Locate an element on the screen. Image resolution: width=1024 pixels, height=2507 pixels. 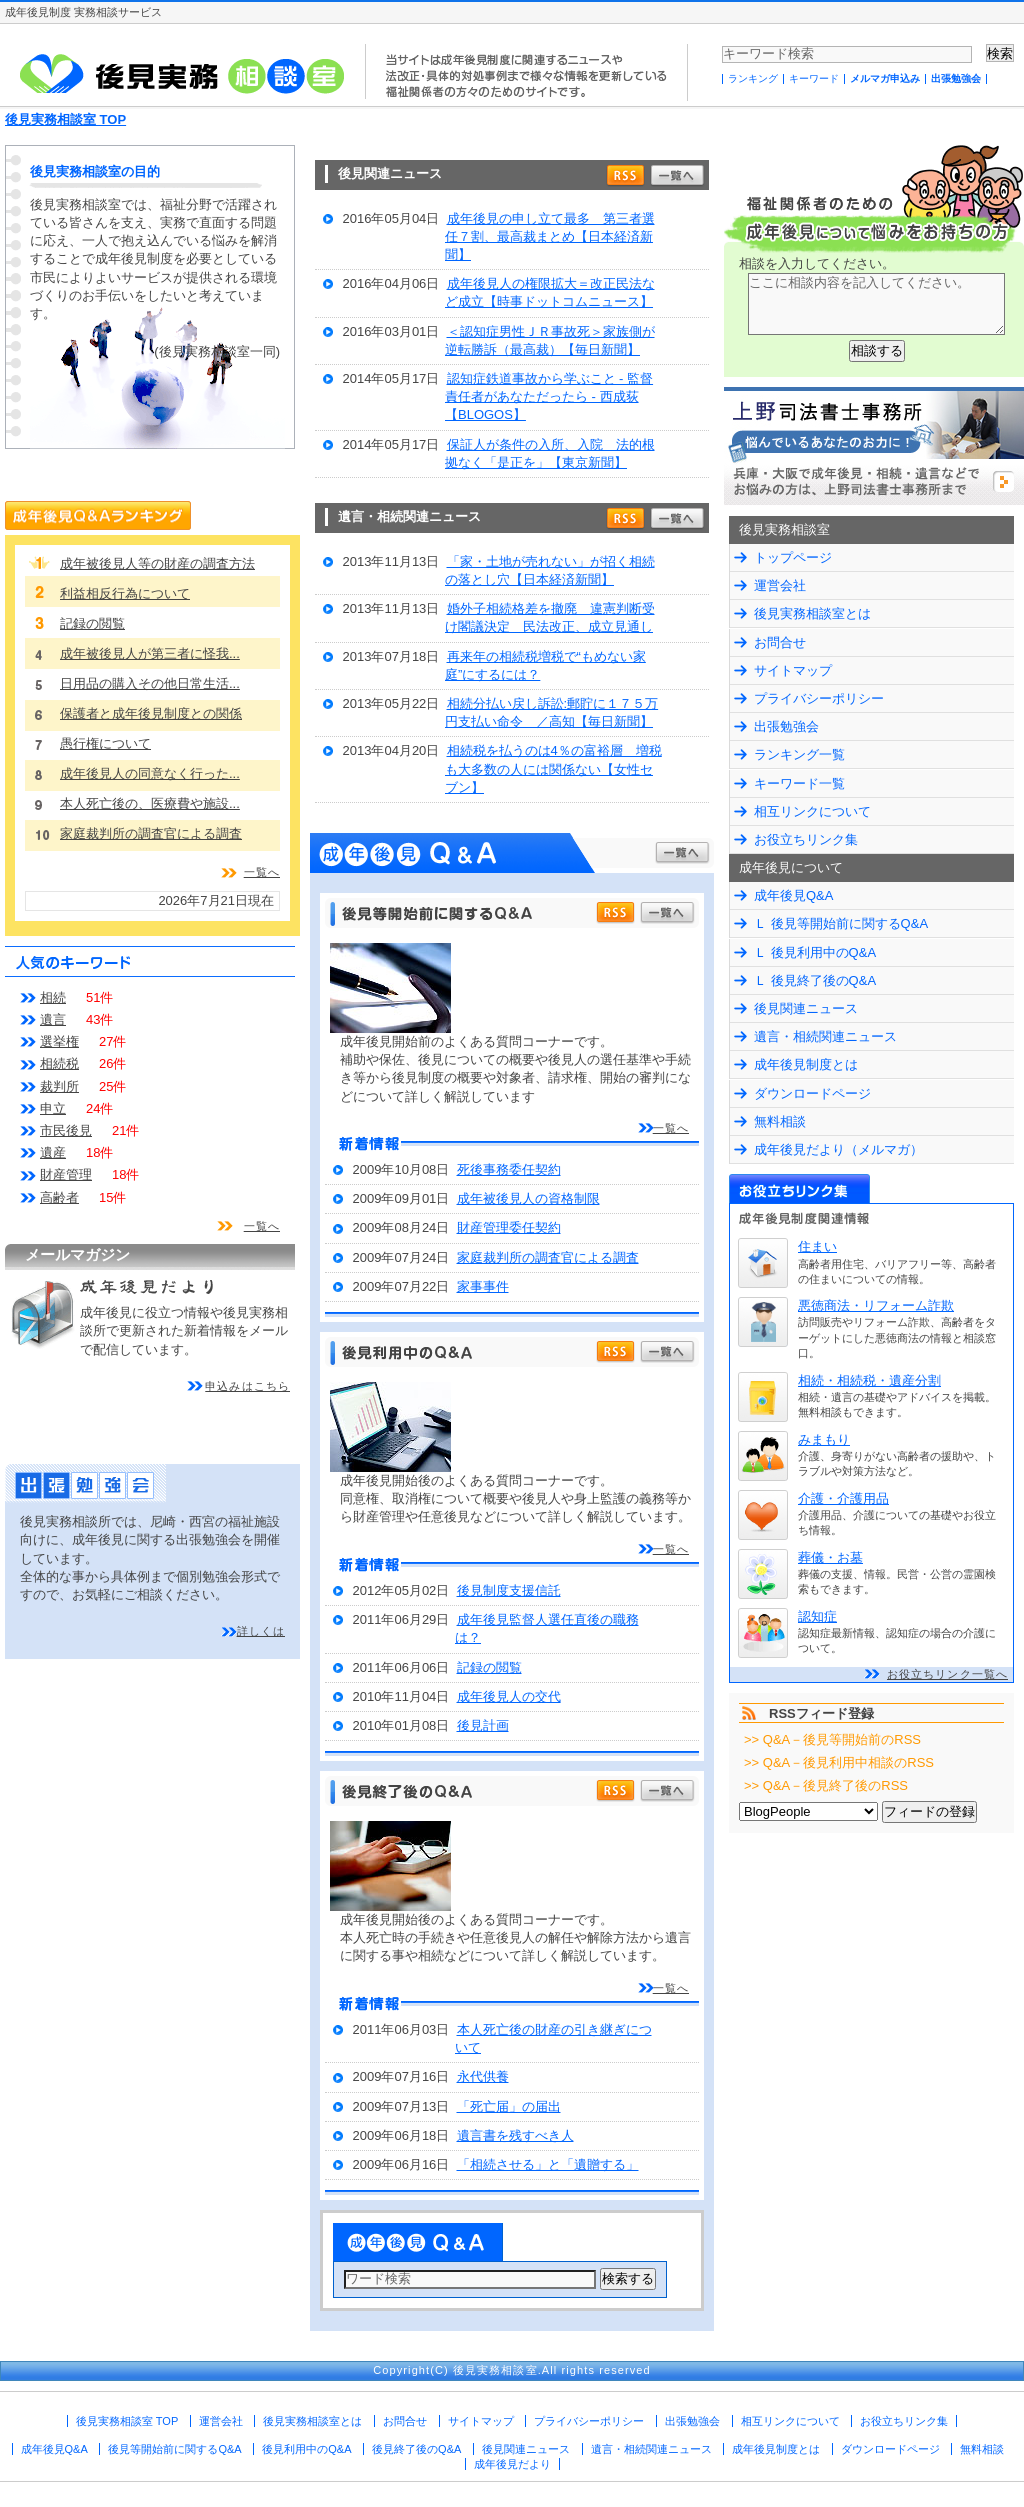
成年後見人の同意なく行った... is located at coordinates (150, 773).